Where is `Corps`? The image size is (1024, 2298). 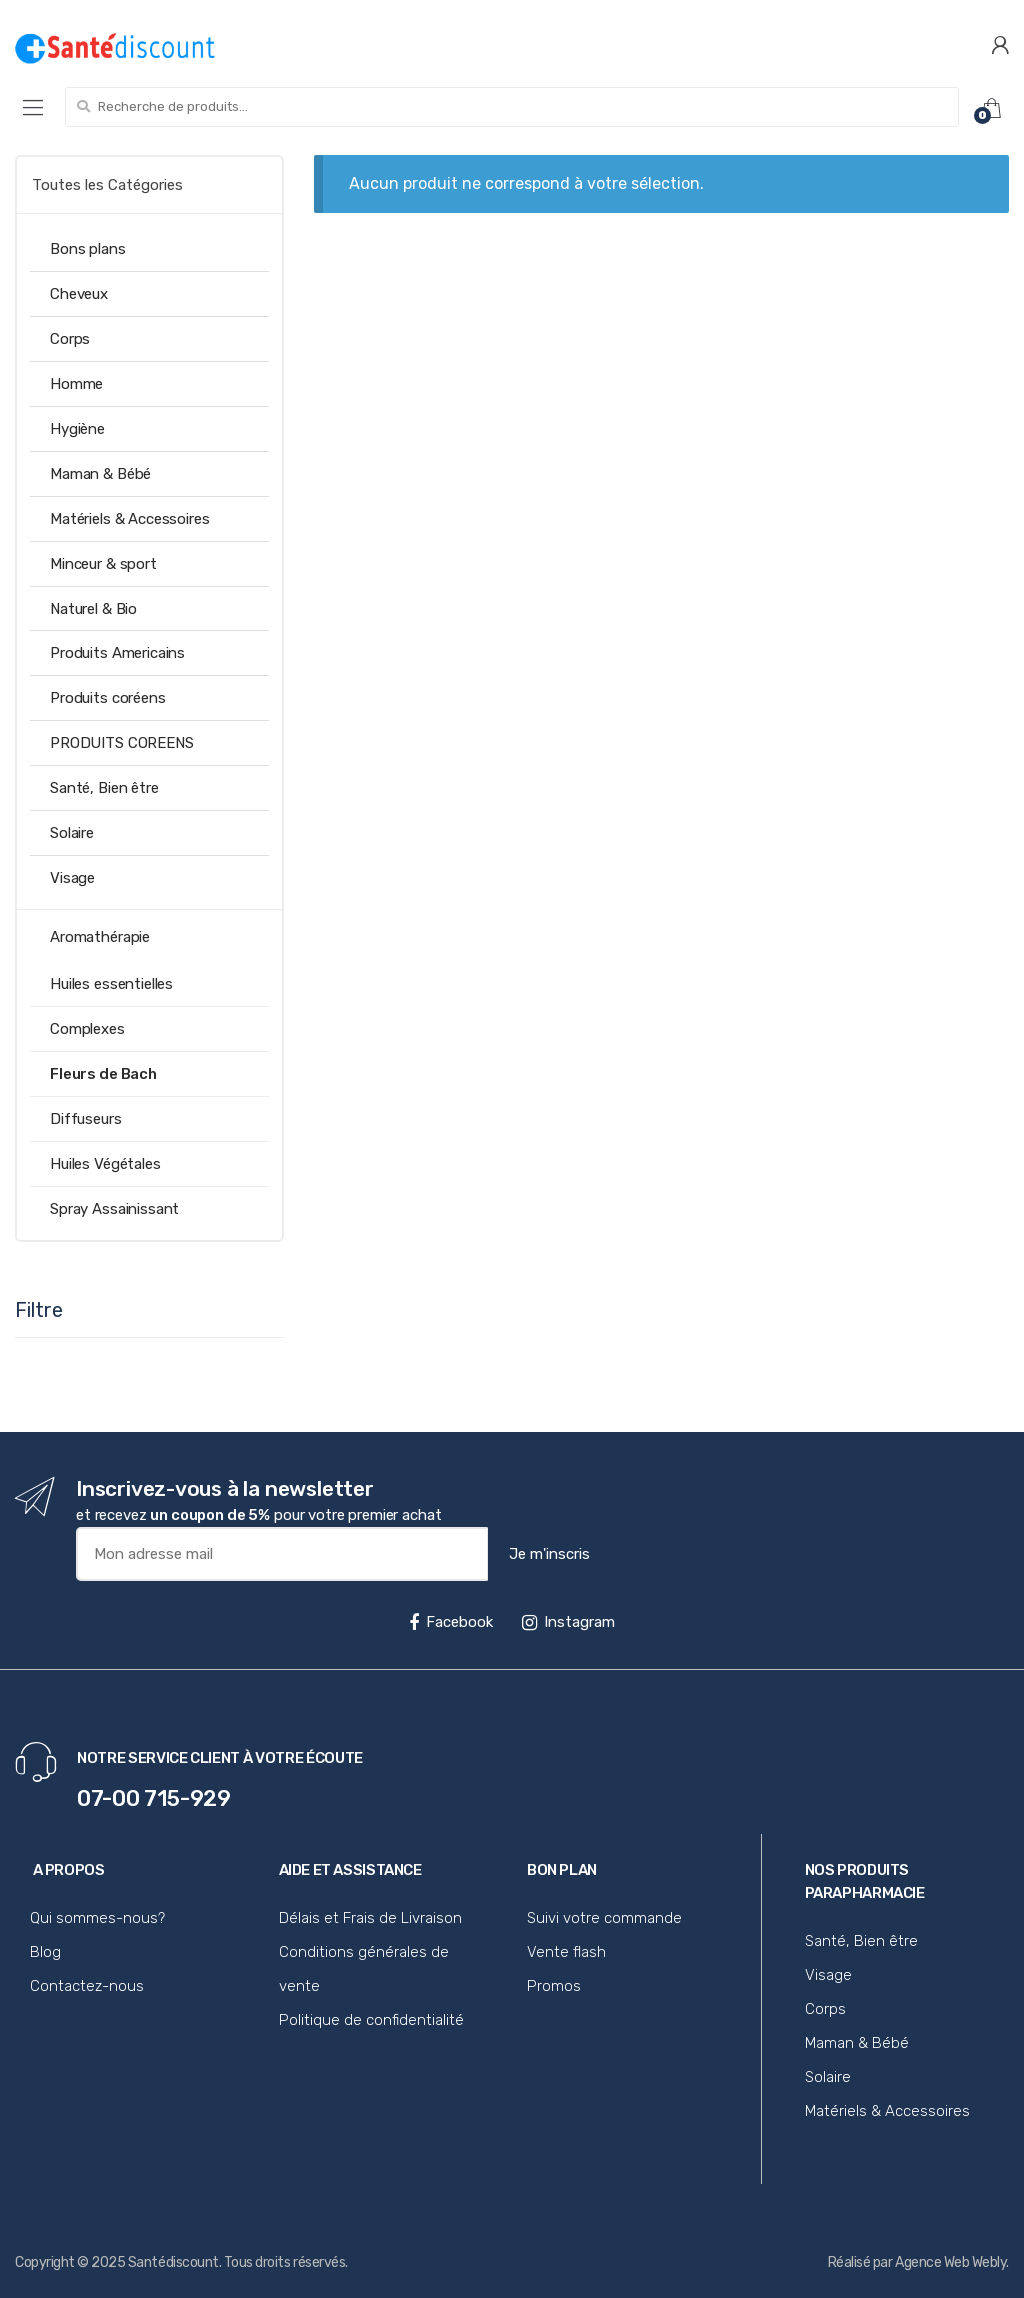
Corps is located at coordinates (70, 339).